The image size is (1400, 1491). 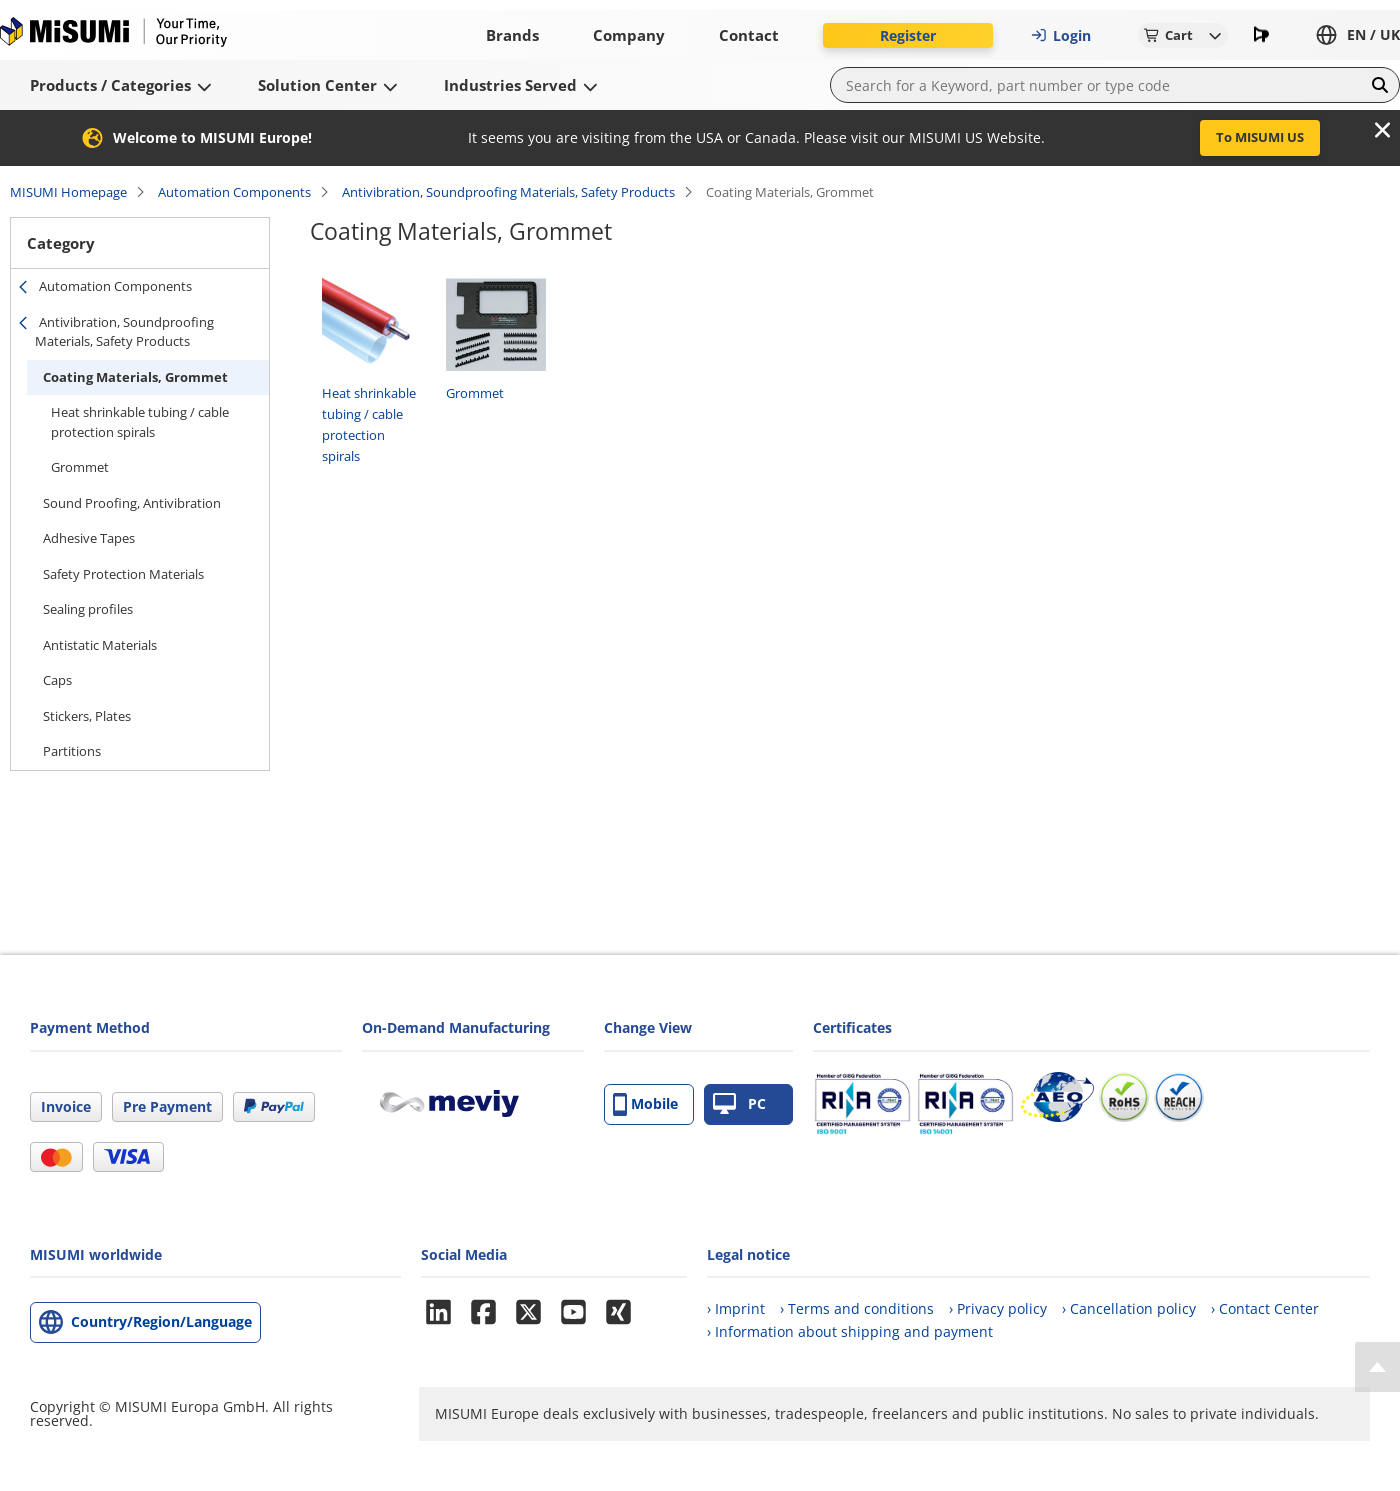 What do you see at coordinates (645, 1104) in the screenshot?
I see `Mobile` at bounding box center [645, 1104].